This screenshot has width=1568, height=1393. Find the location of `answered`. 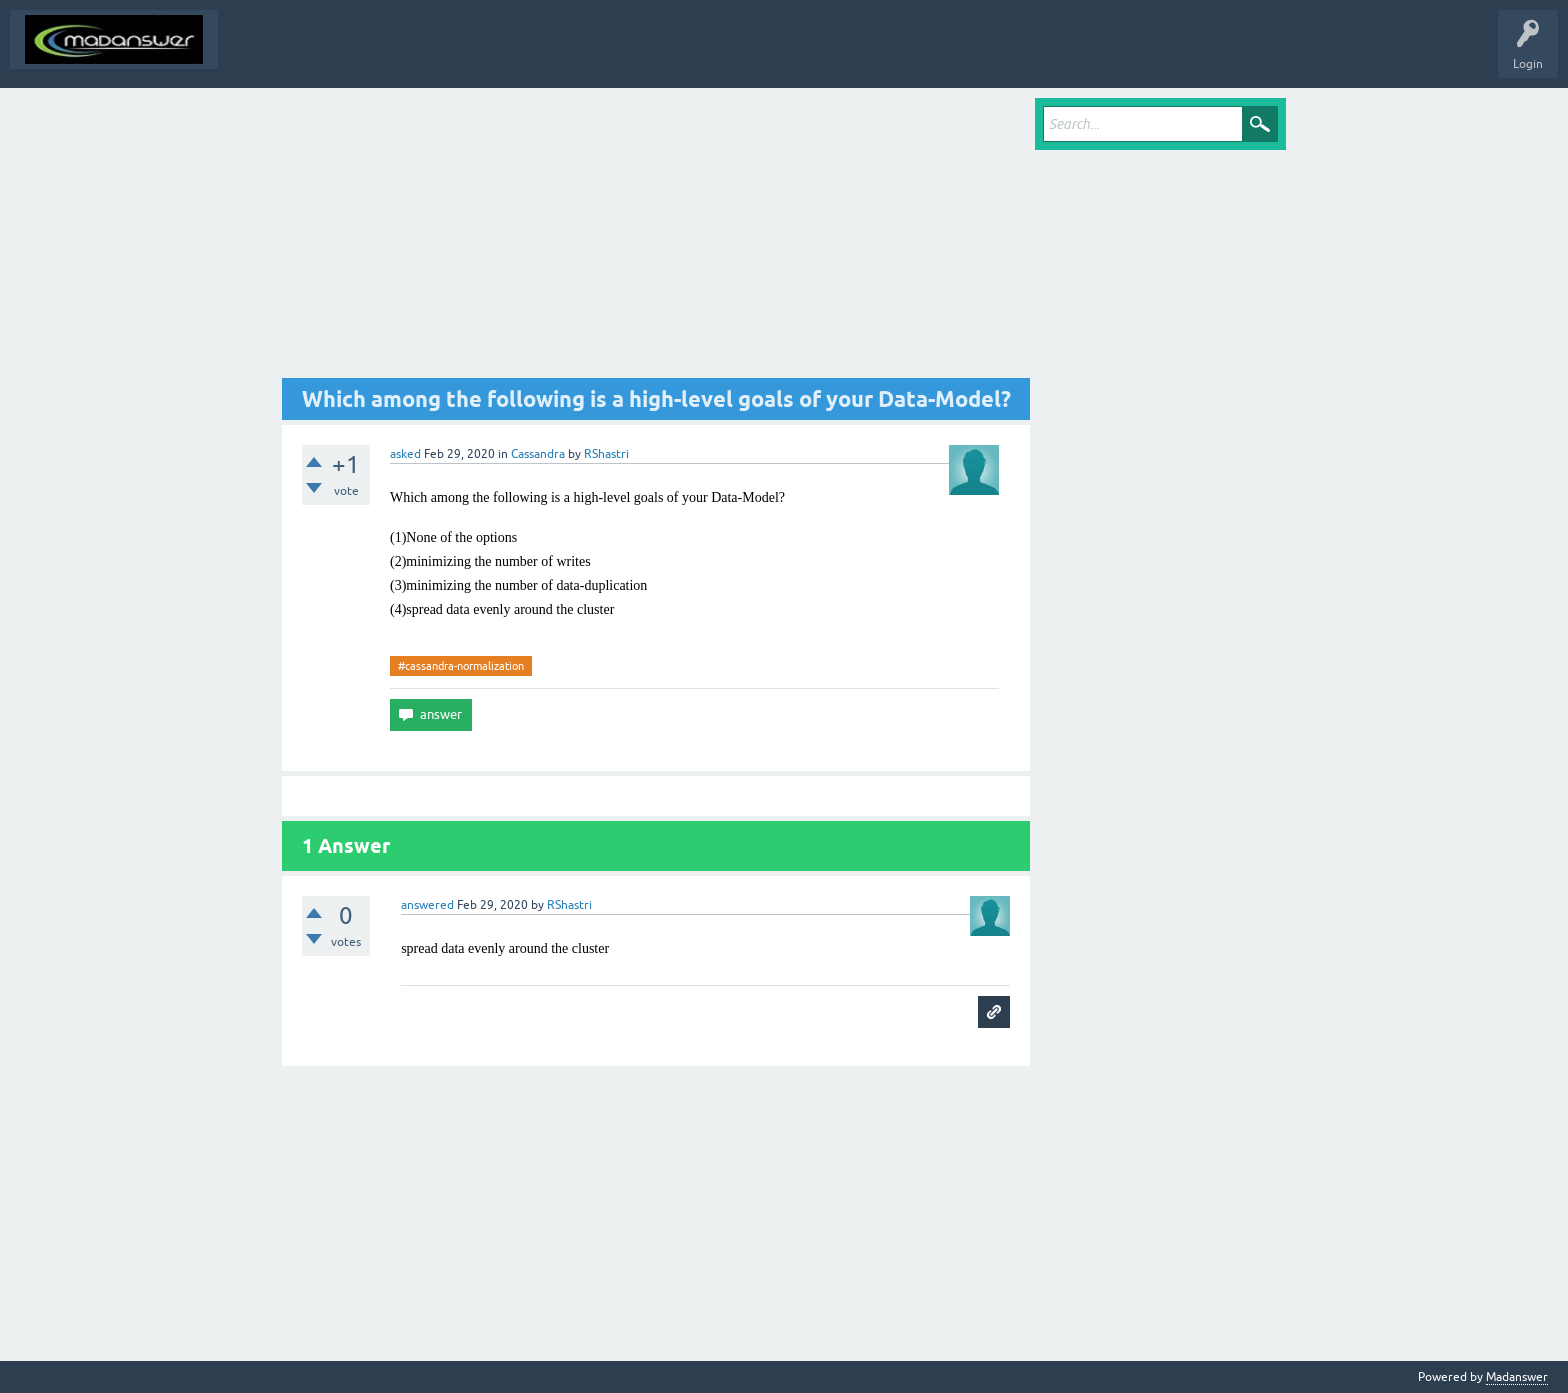

answered is located at coordinates (427, 905).